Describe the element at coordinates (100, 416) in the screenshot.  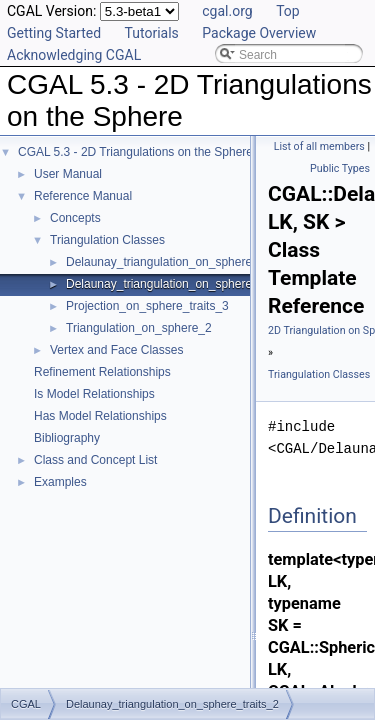
I see `Has Model Relationships` at that location.